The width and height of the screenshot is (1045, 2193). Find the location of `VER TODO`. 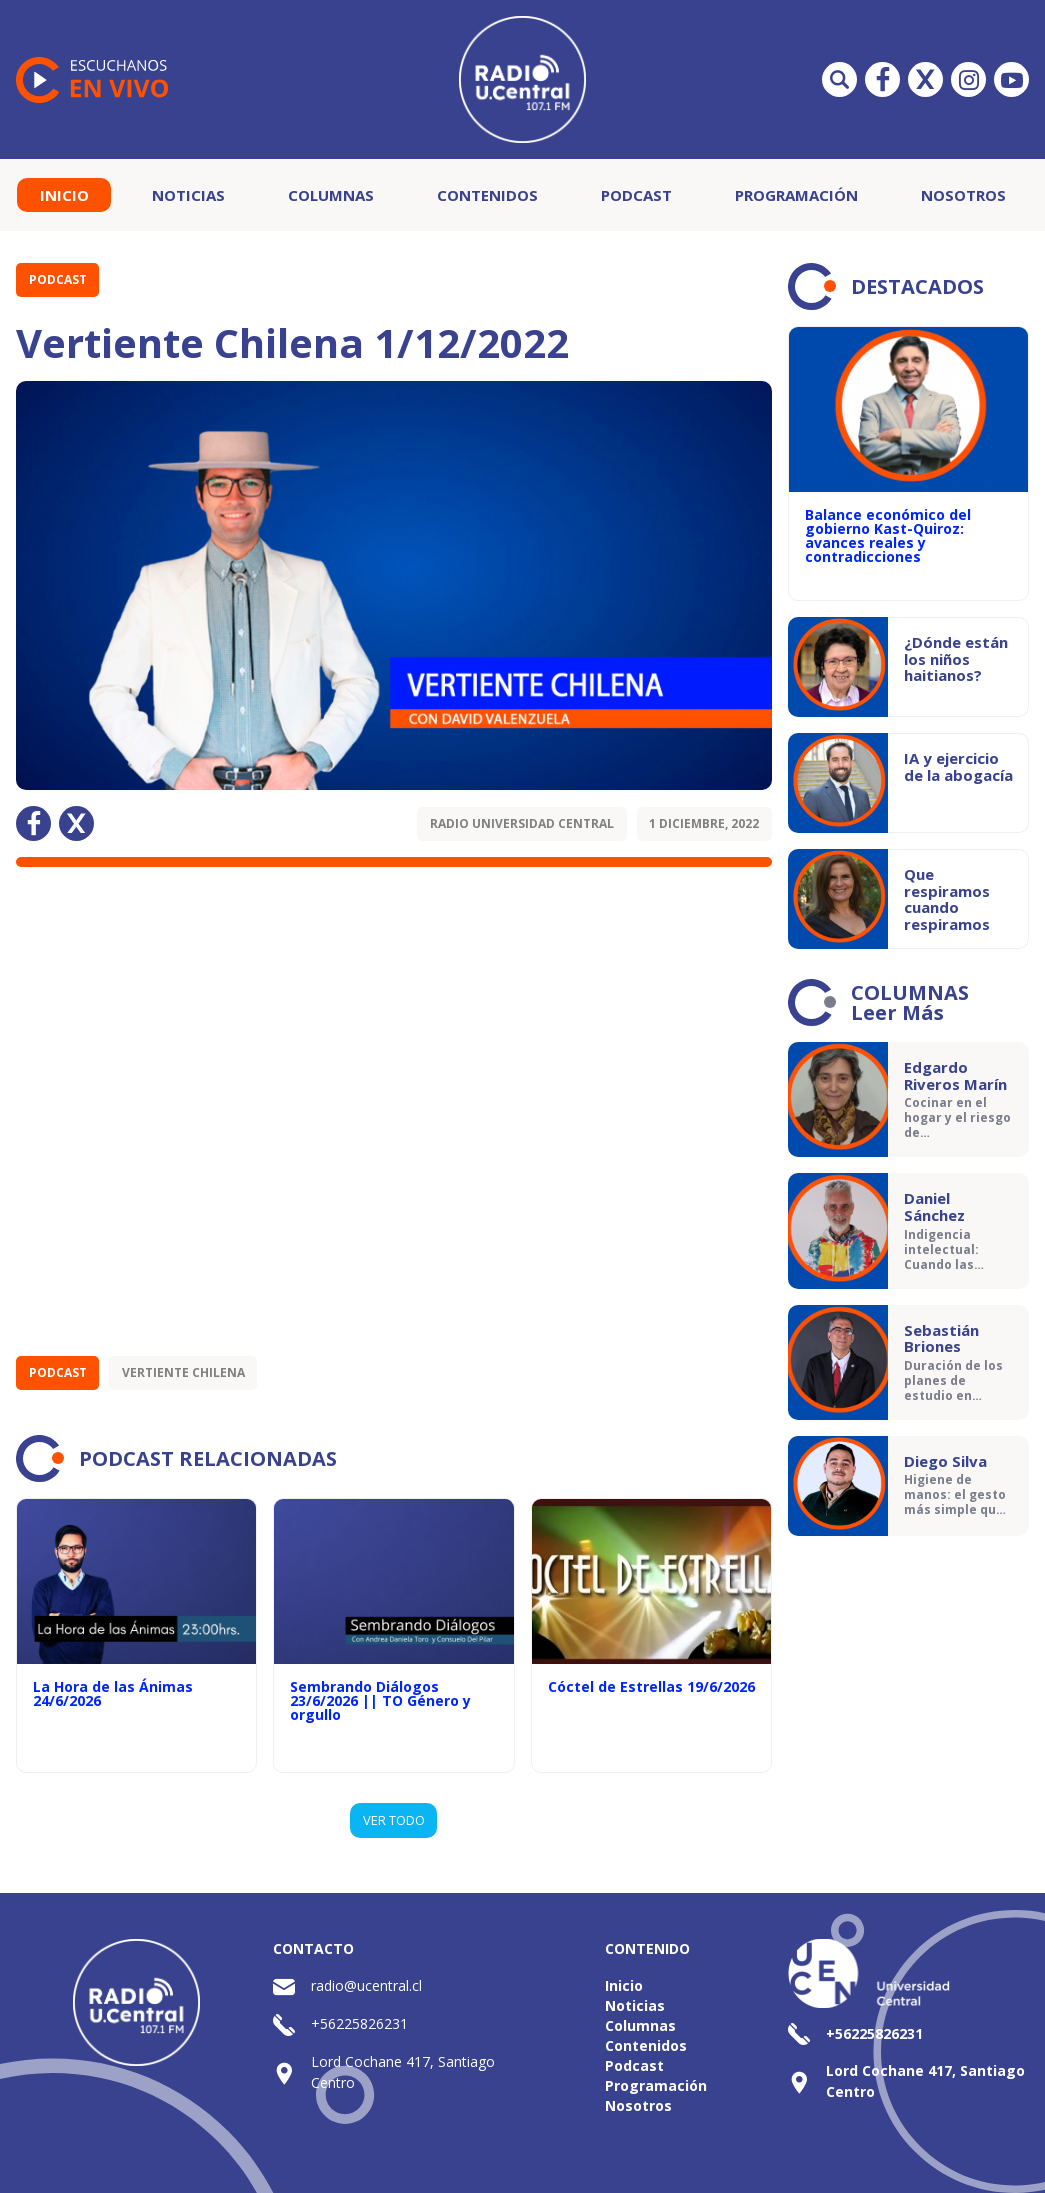

VER TODO is located at coordinates (394, 1820).